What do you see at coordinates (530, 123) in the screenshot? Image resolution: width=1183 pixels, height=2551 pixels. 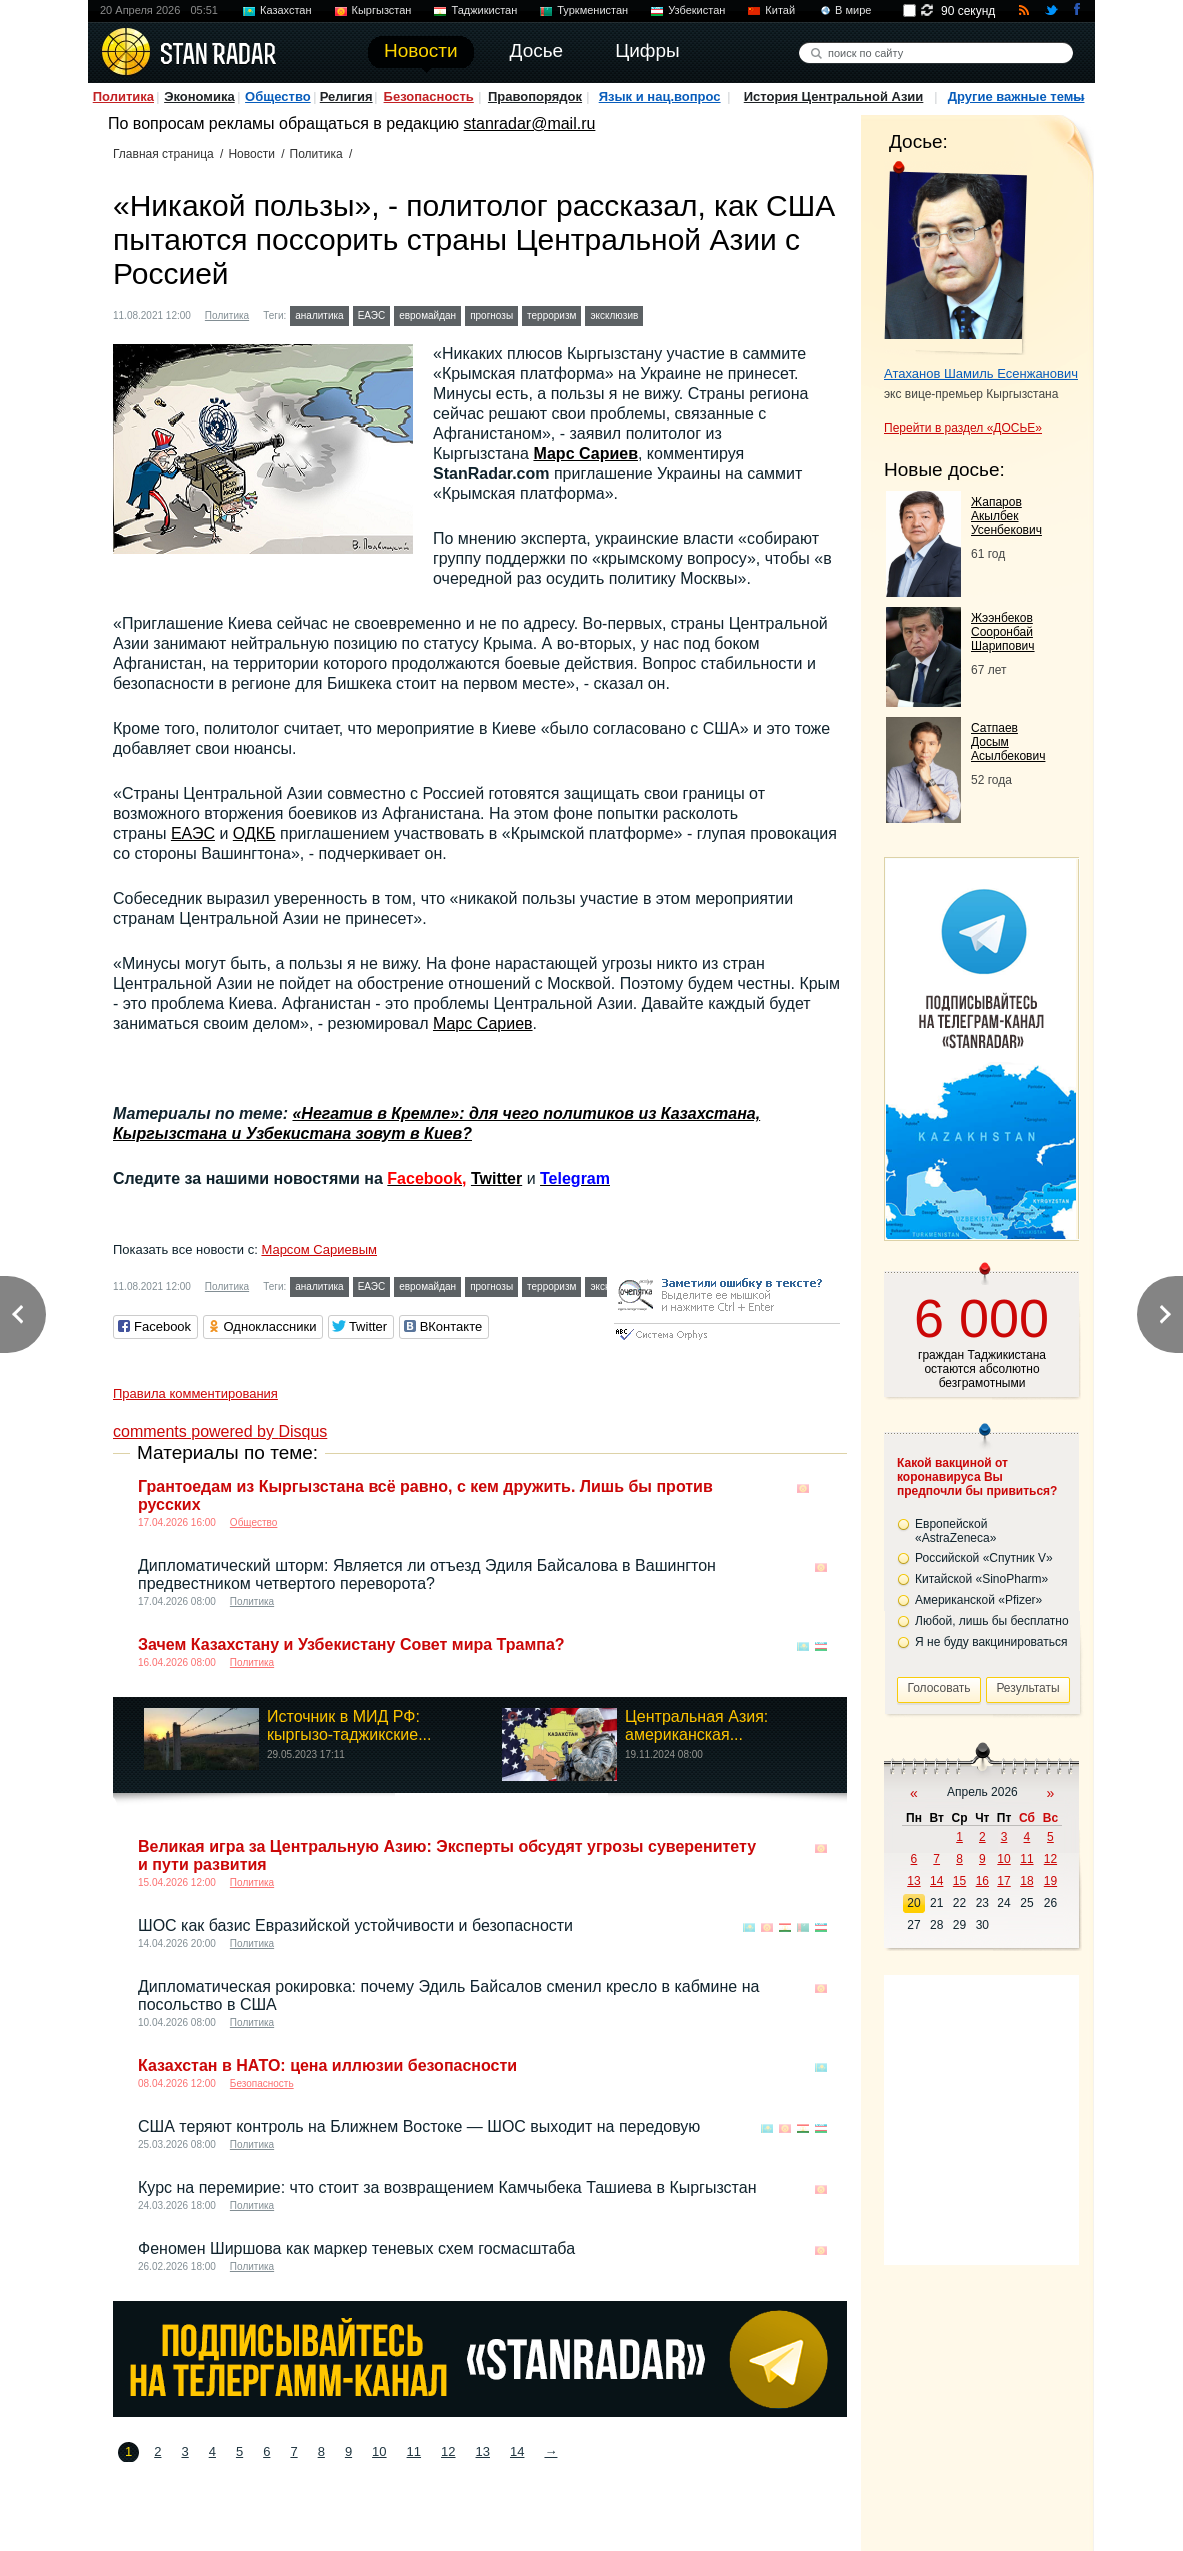 I see `stanradar@mail.ru` at bounding box center [530, 123].